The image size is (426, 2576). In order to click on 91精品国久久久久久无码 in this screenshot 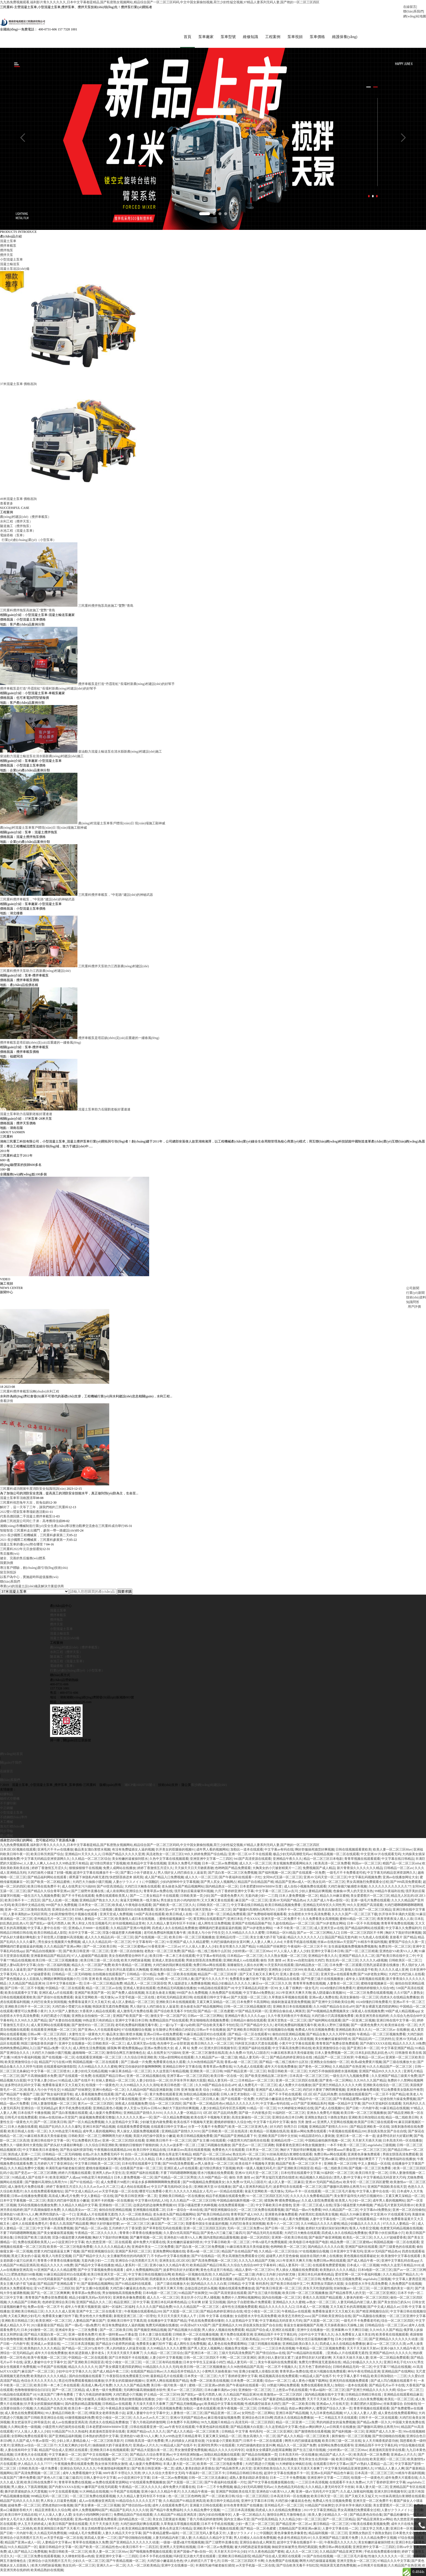, I will do `click(161, 2370)`.